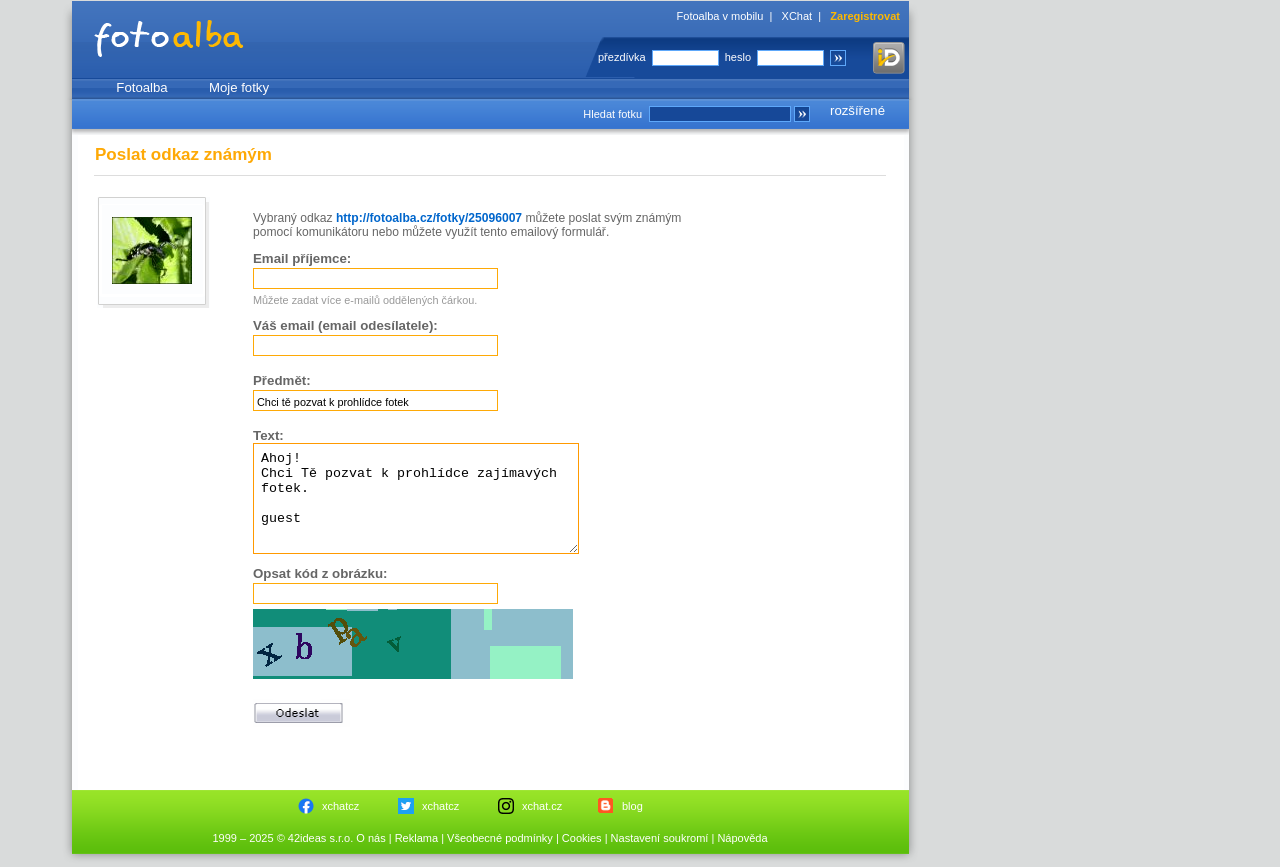 The width and height of the screenshot is (1280, 867). Describe the element at coordinates (632, 806) in the screenshot. I see `blog` at that location.